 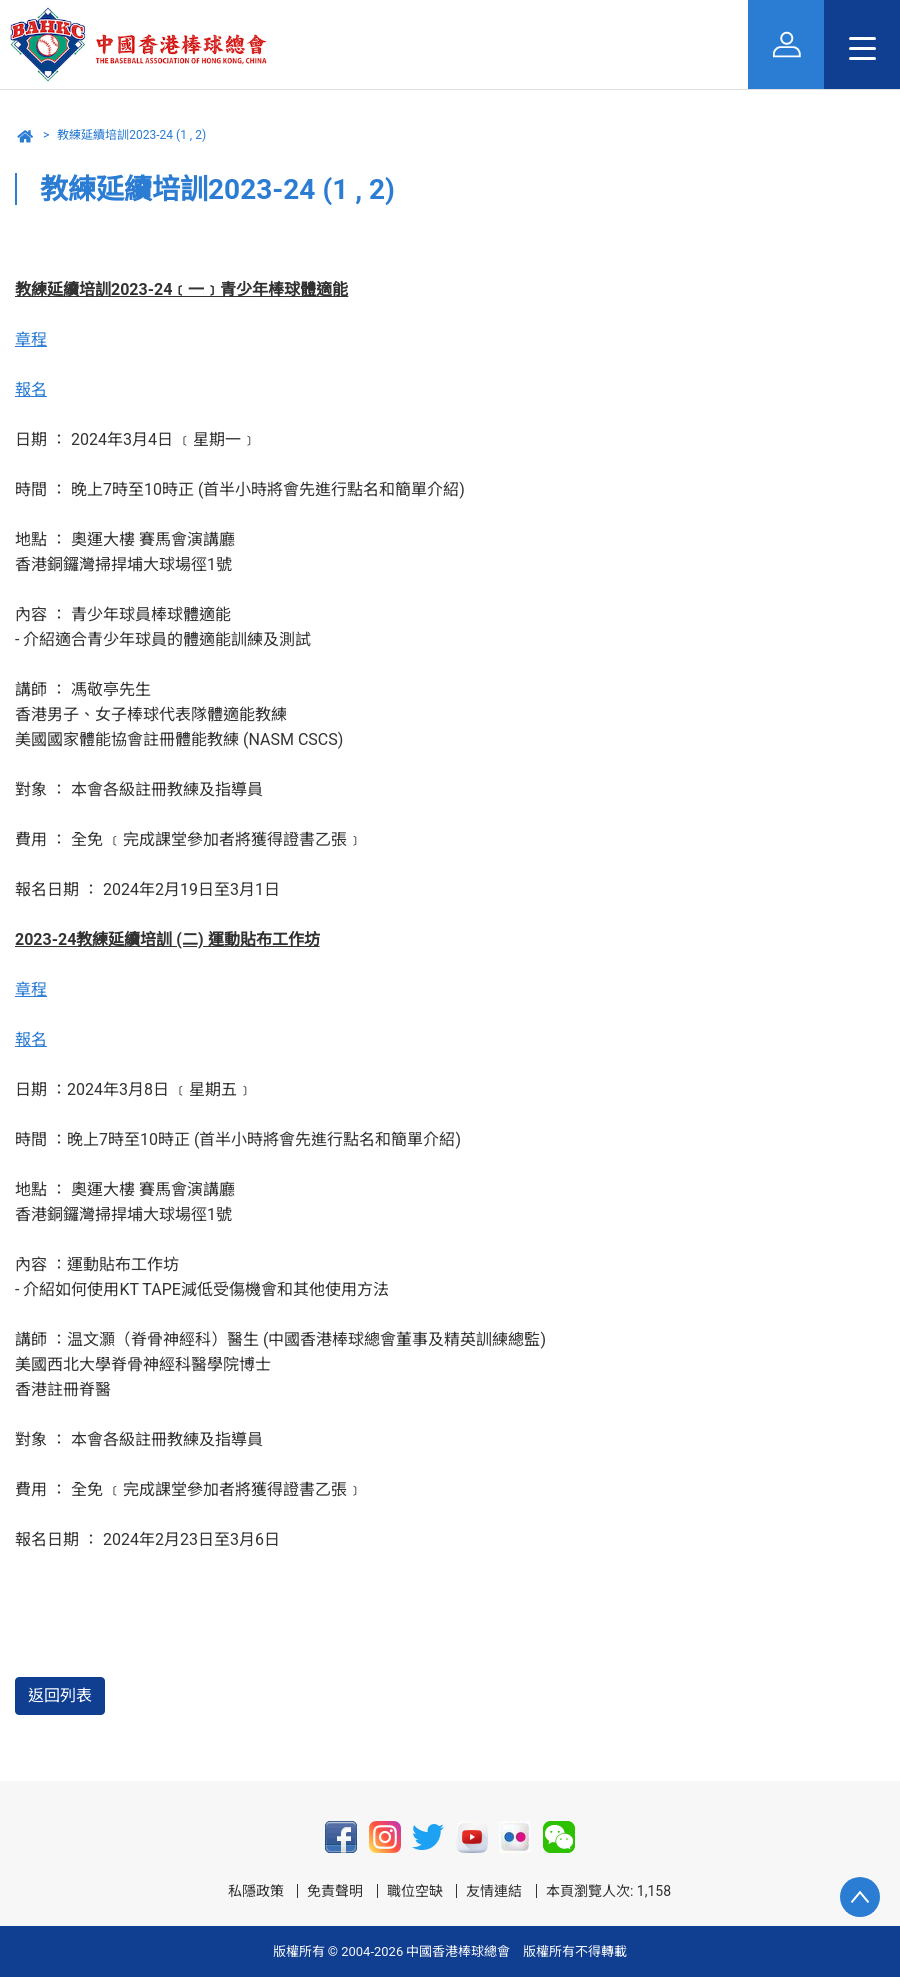 What do you see at coordinates (31, 339) in the screenshot?
I see `章程` at bounding box center [31, 339].